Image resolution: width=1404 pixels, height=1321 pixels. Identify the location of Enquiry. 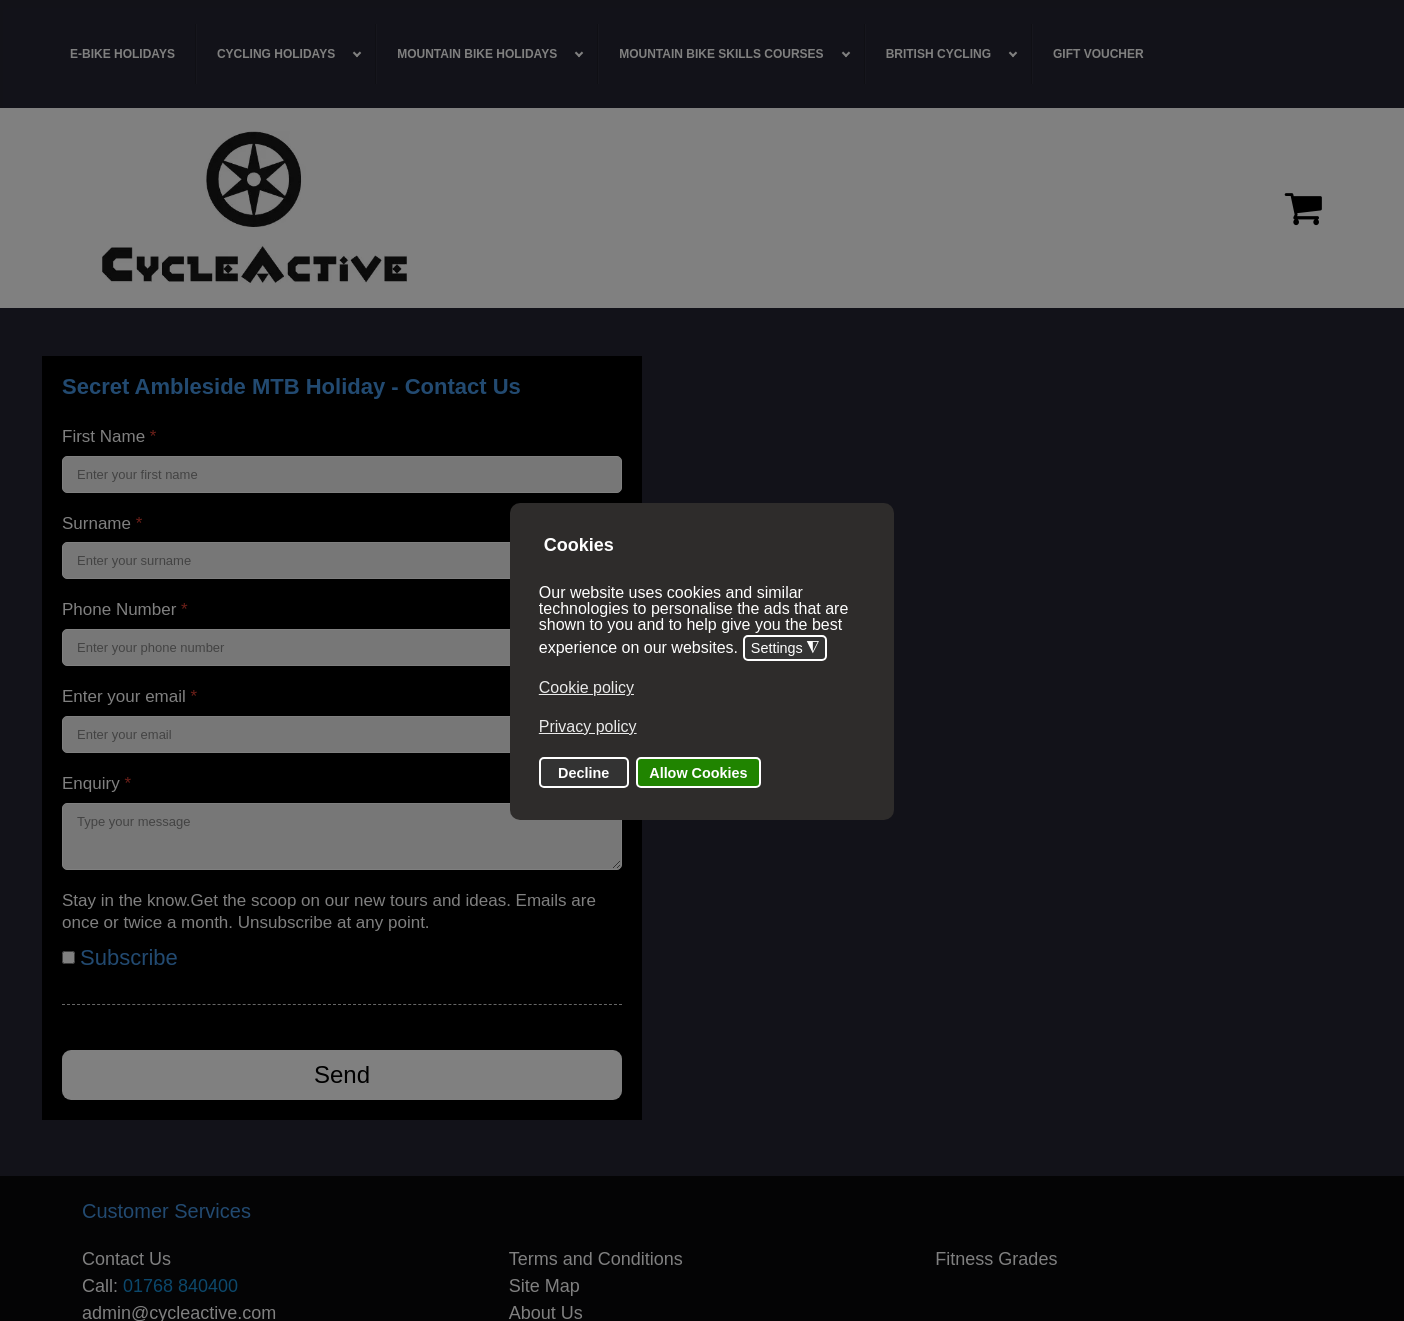
(96, 783).